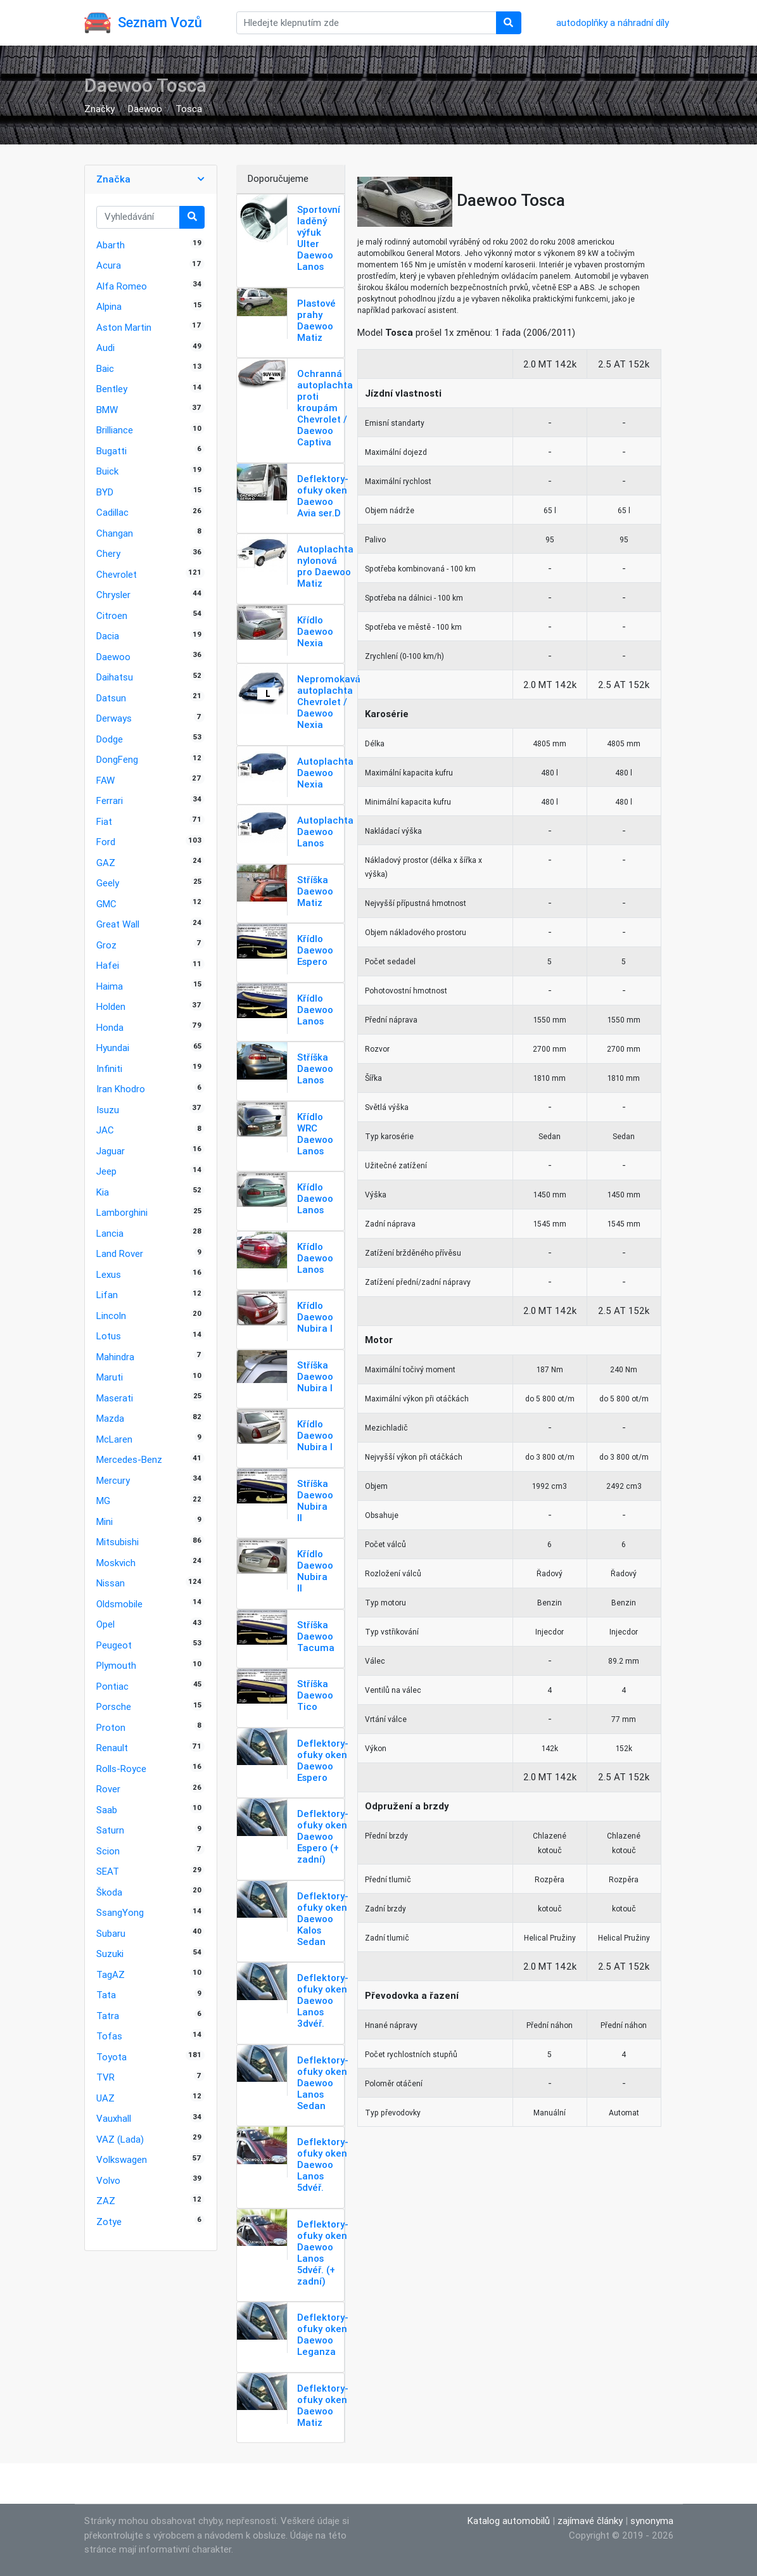 This screenshot has width=757, height=2576. Describe the element at coordinates (104, 1521) in the screenshot. I see `Mini` at that location.